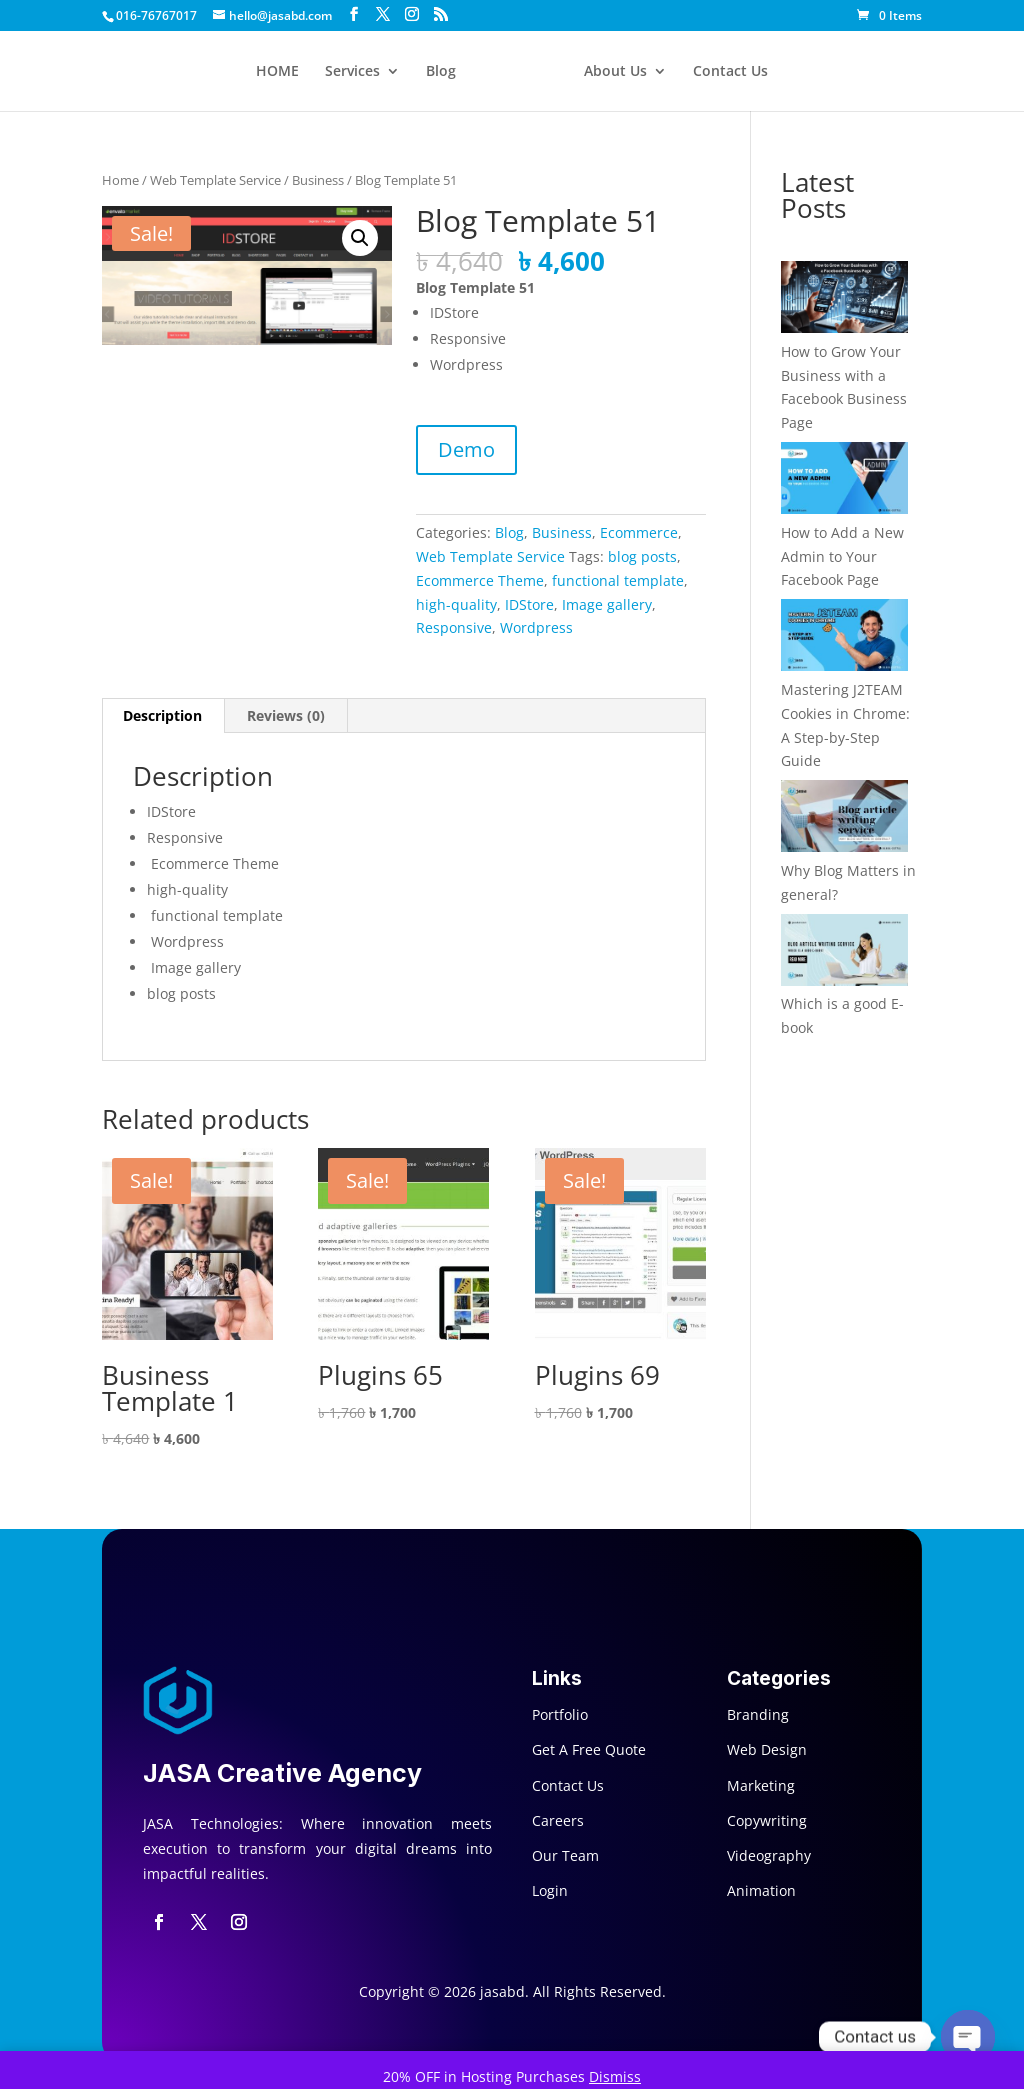  Describe the element at coordinates (480, 580) in the screenshot. I see `Ecommerce Theme` at that location.